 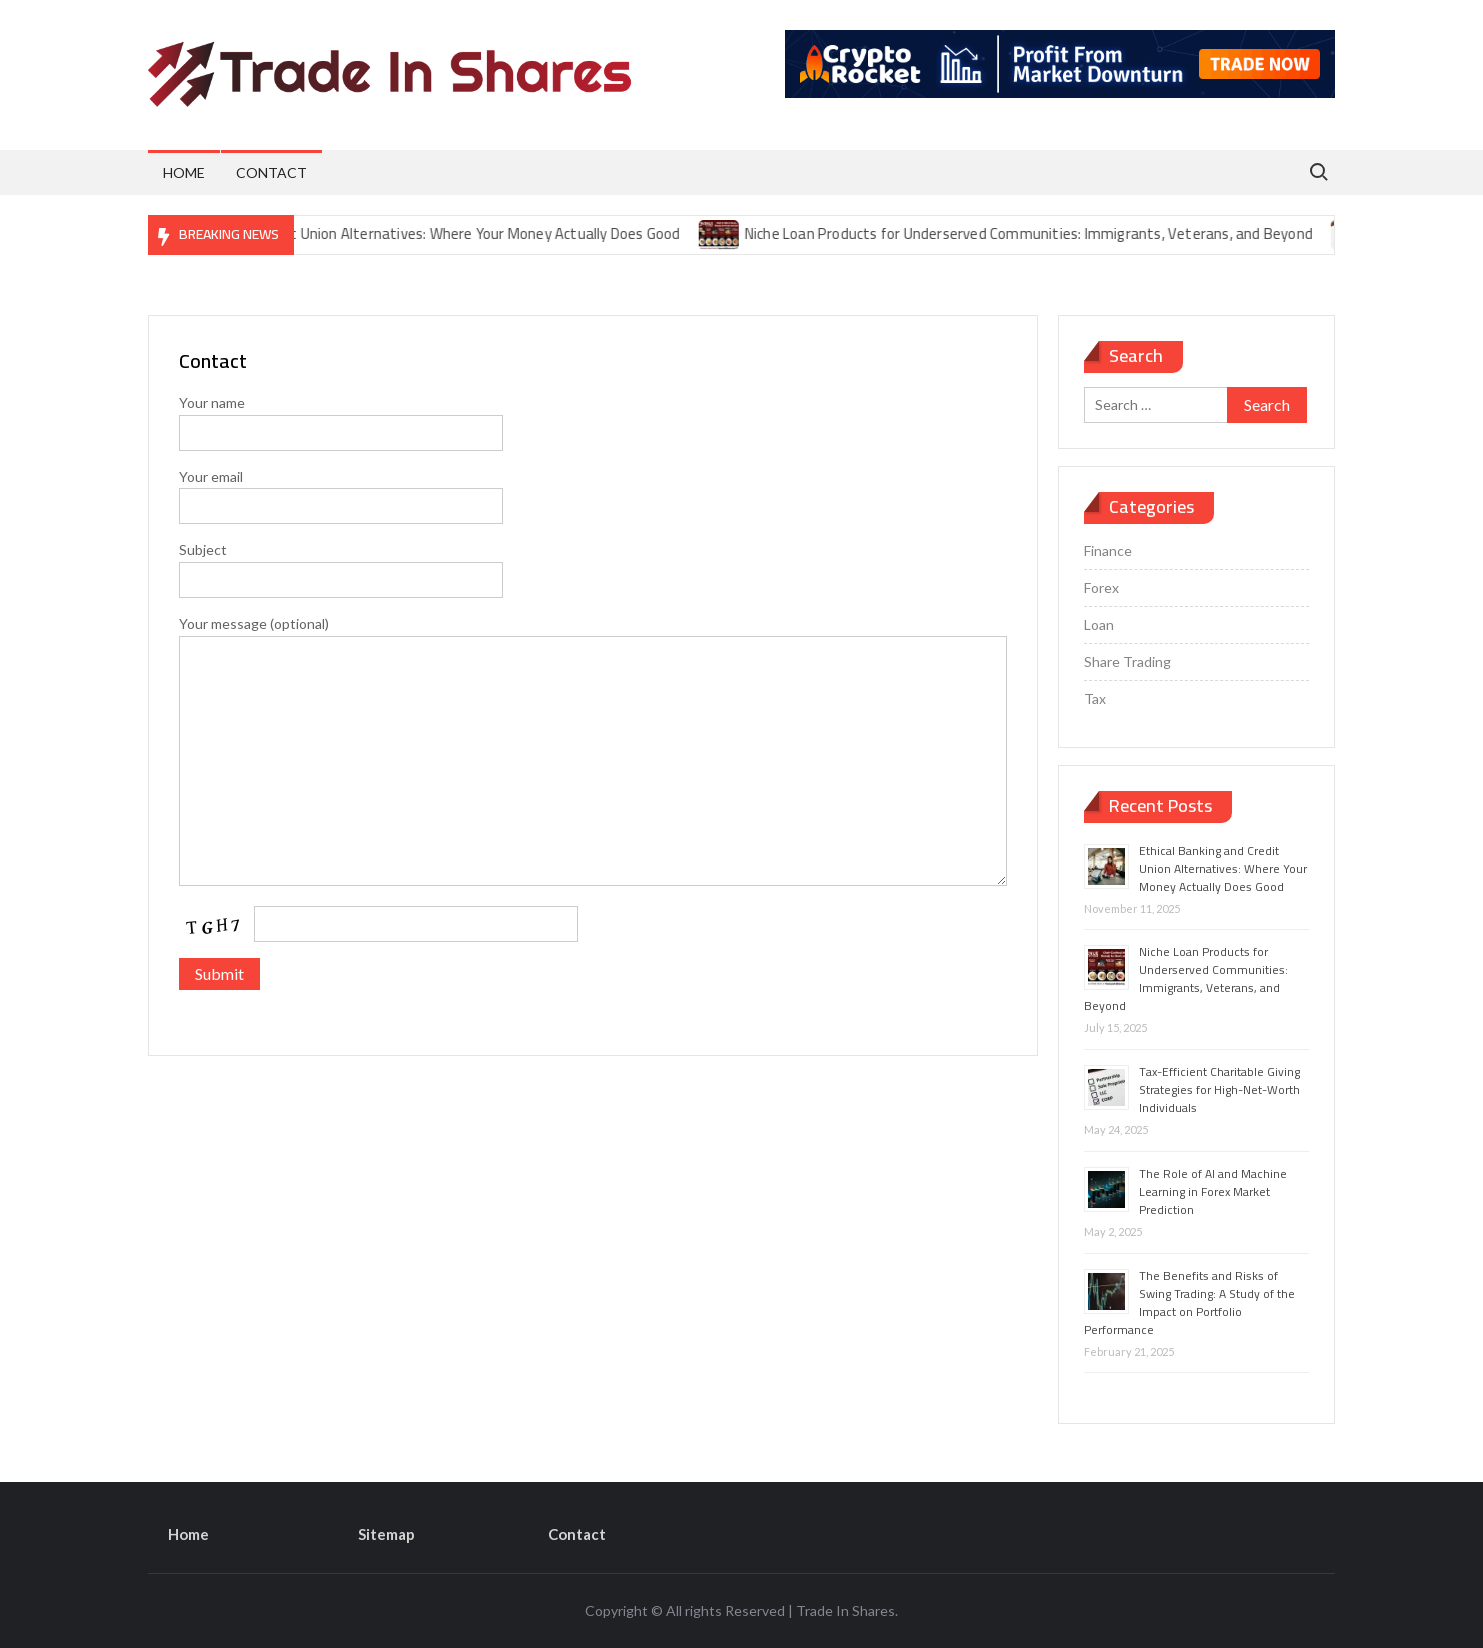 What do you see at coordinates (1219, 1089) in the screenshot?
I see `Tax-Efficient Charitable Giving Strategies for High-Net-Worth Individuals` at bounding box center [1219, 1089].